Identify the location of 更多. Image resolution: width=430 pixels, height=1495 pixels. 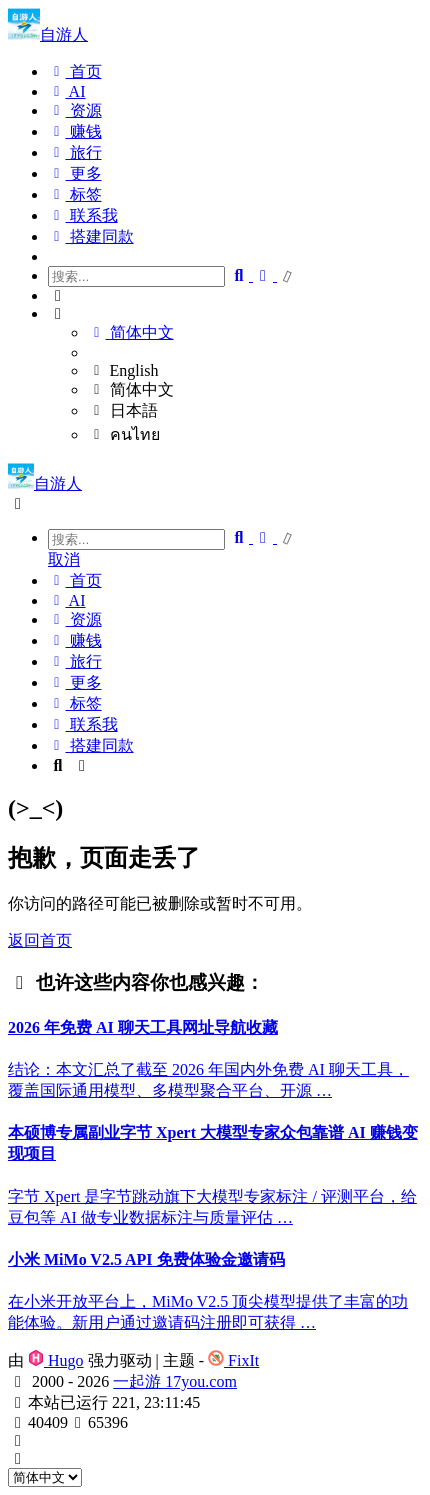
(75, 173).